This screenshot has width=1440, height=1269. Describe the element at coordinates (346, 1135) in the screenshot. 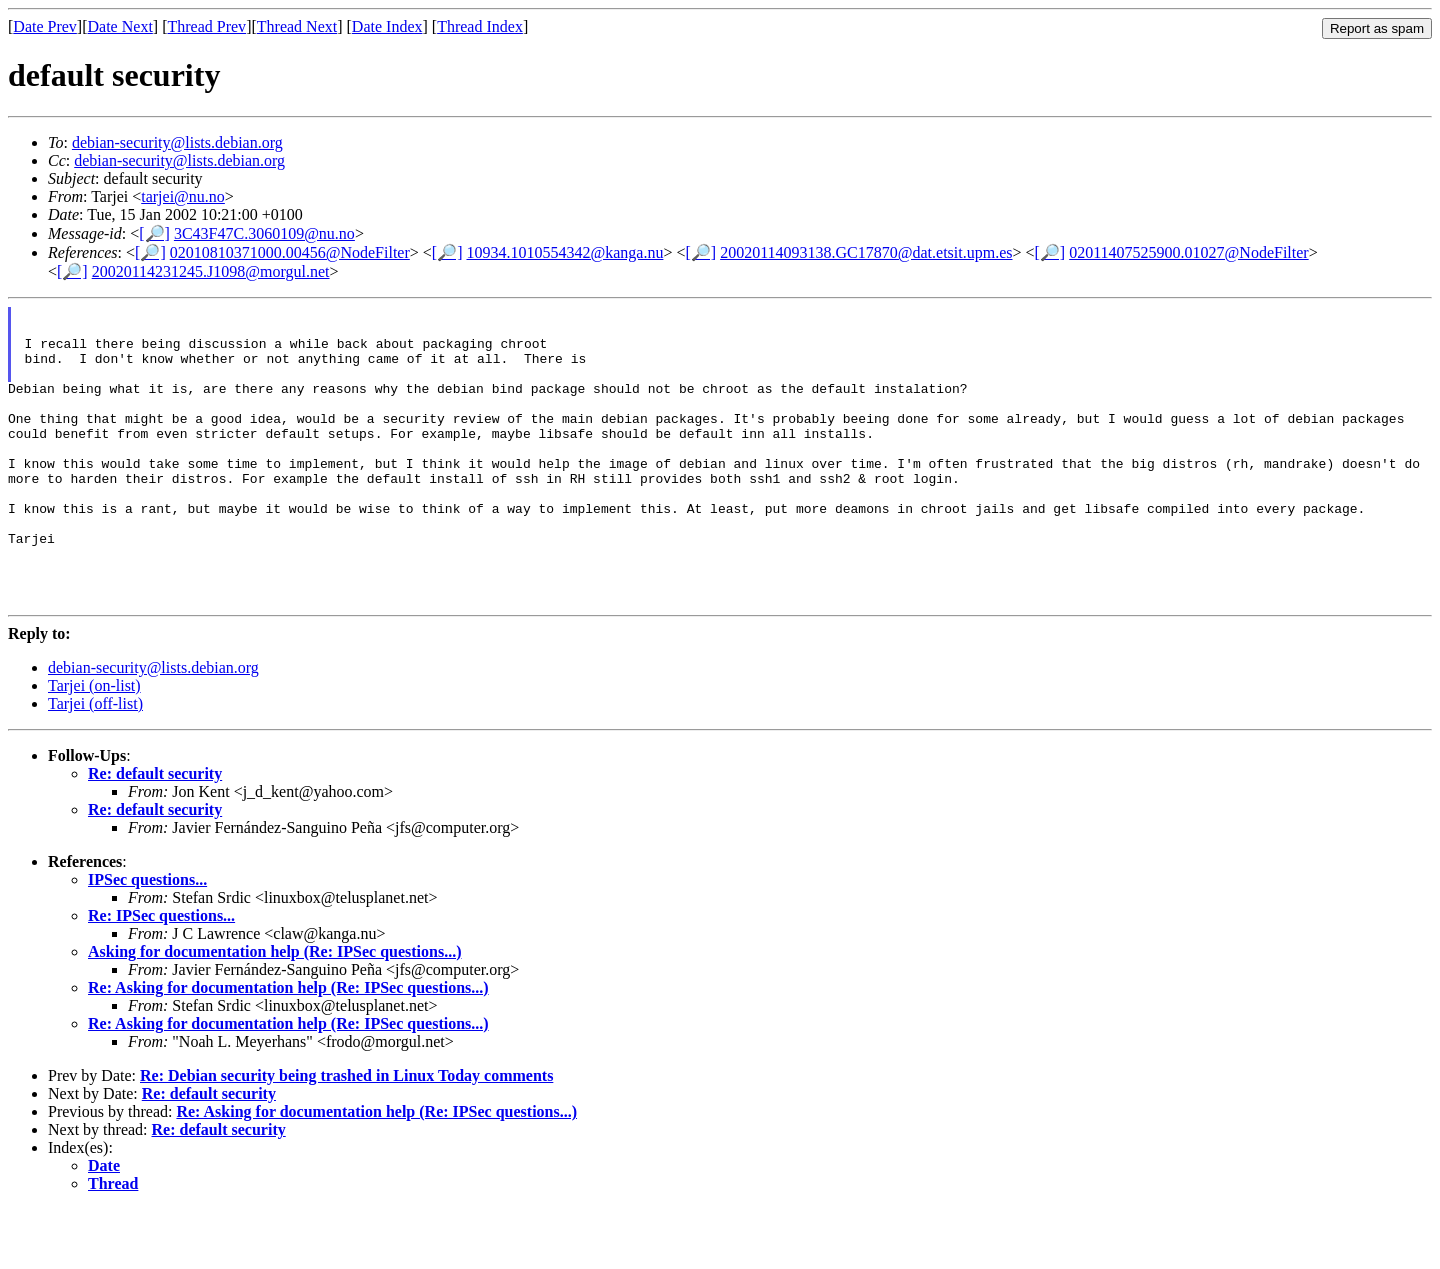

I see `Re: Debian security being trashed in Linux Today comments` at that location.